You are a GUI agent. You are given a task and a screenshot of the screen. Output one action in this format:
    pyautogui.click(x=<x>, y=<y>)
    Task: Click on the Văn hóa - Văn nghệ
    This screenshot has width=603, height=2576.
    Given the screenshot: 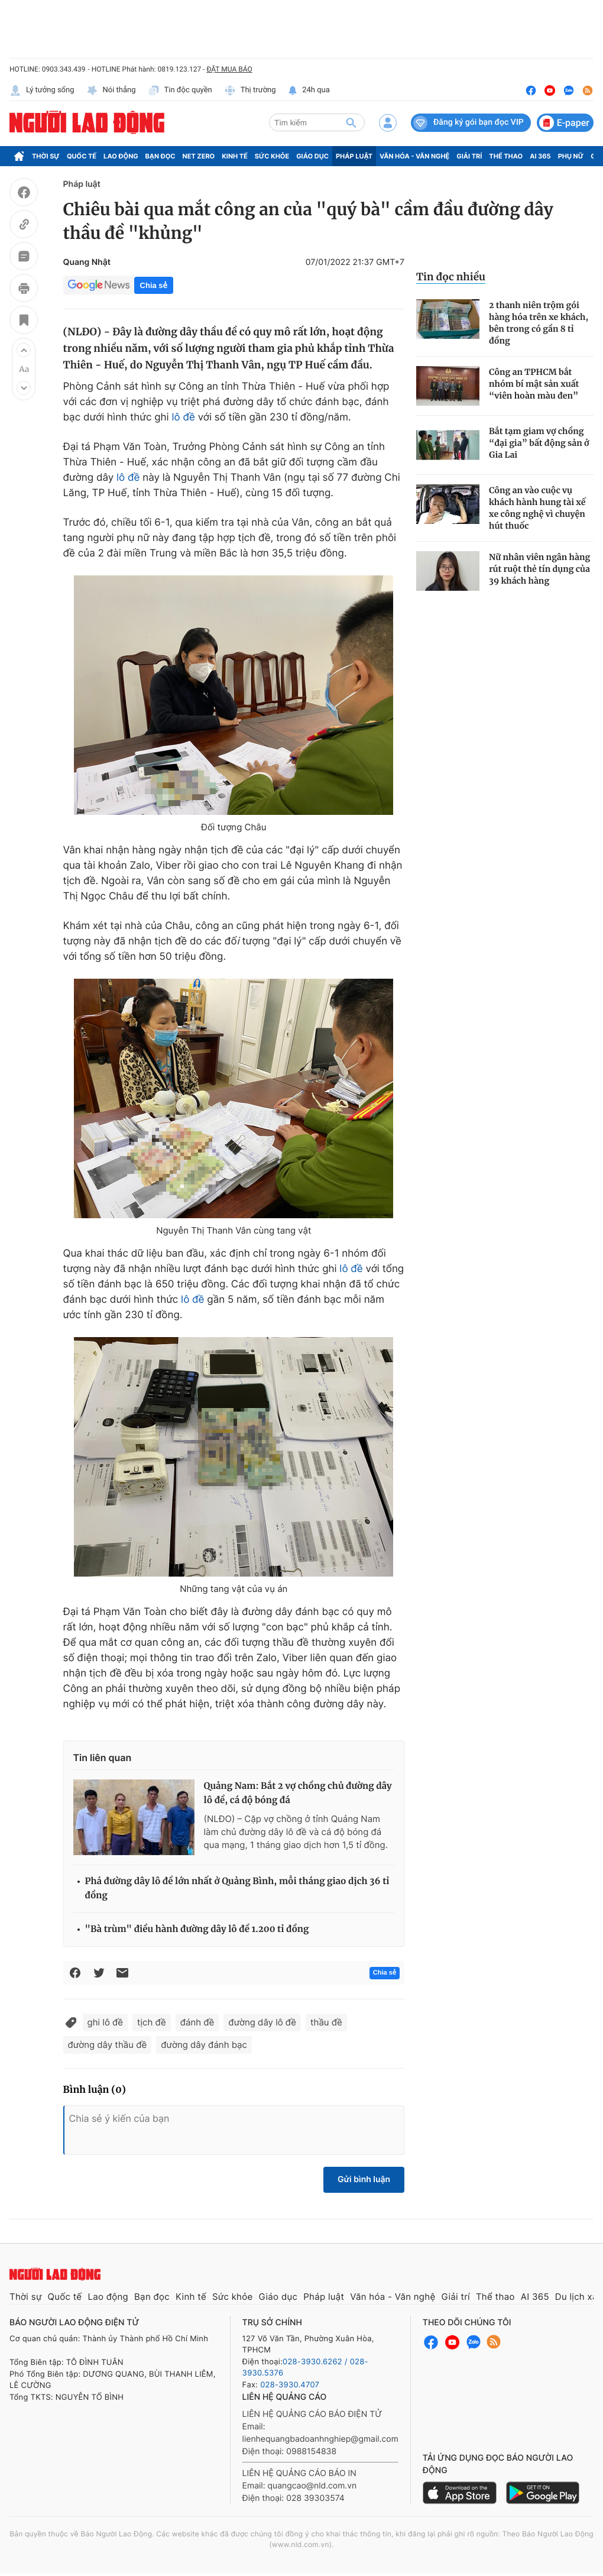 What is the action you would take?
    pyautogui.click(x=414, y=156)
    